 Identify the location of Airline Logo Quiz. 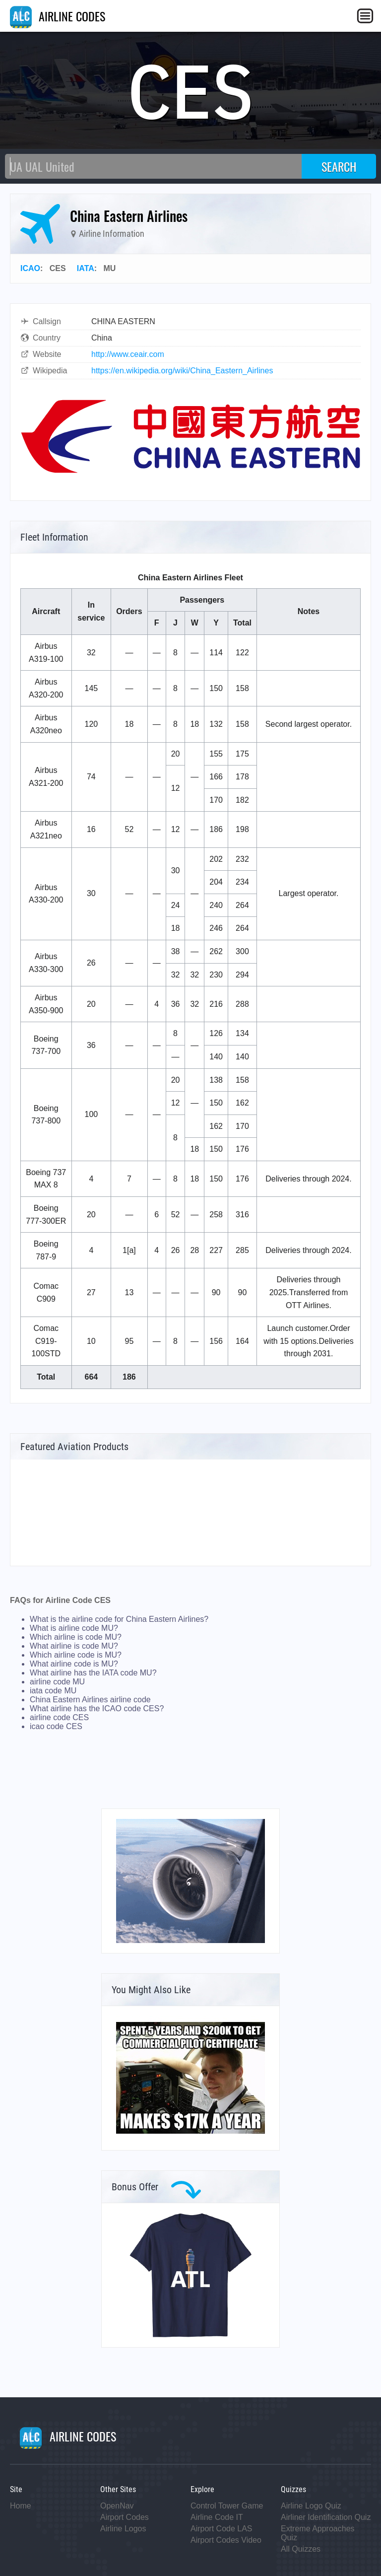
(311, 2506).